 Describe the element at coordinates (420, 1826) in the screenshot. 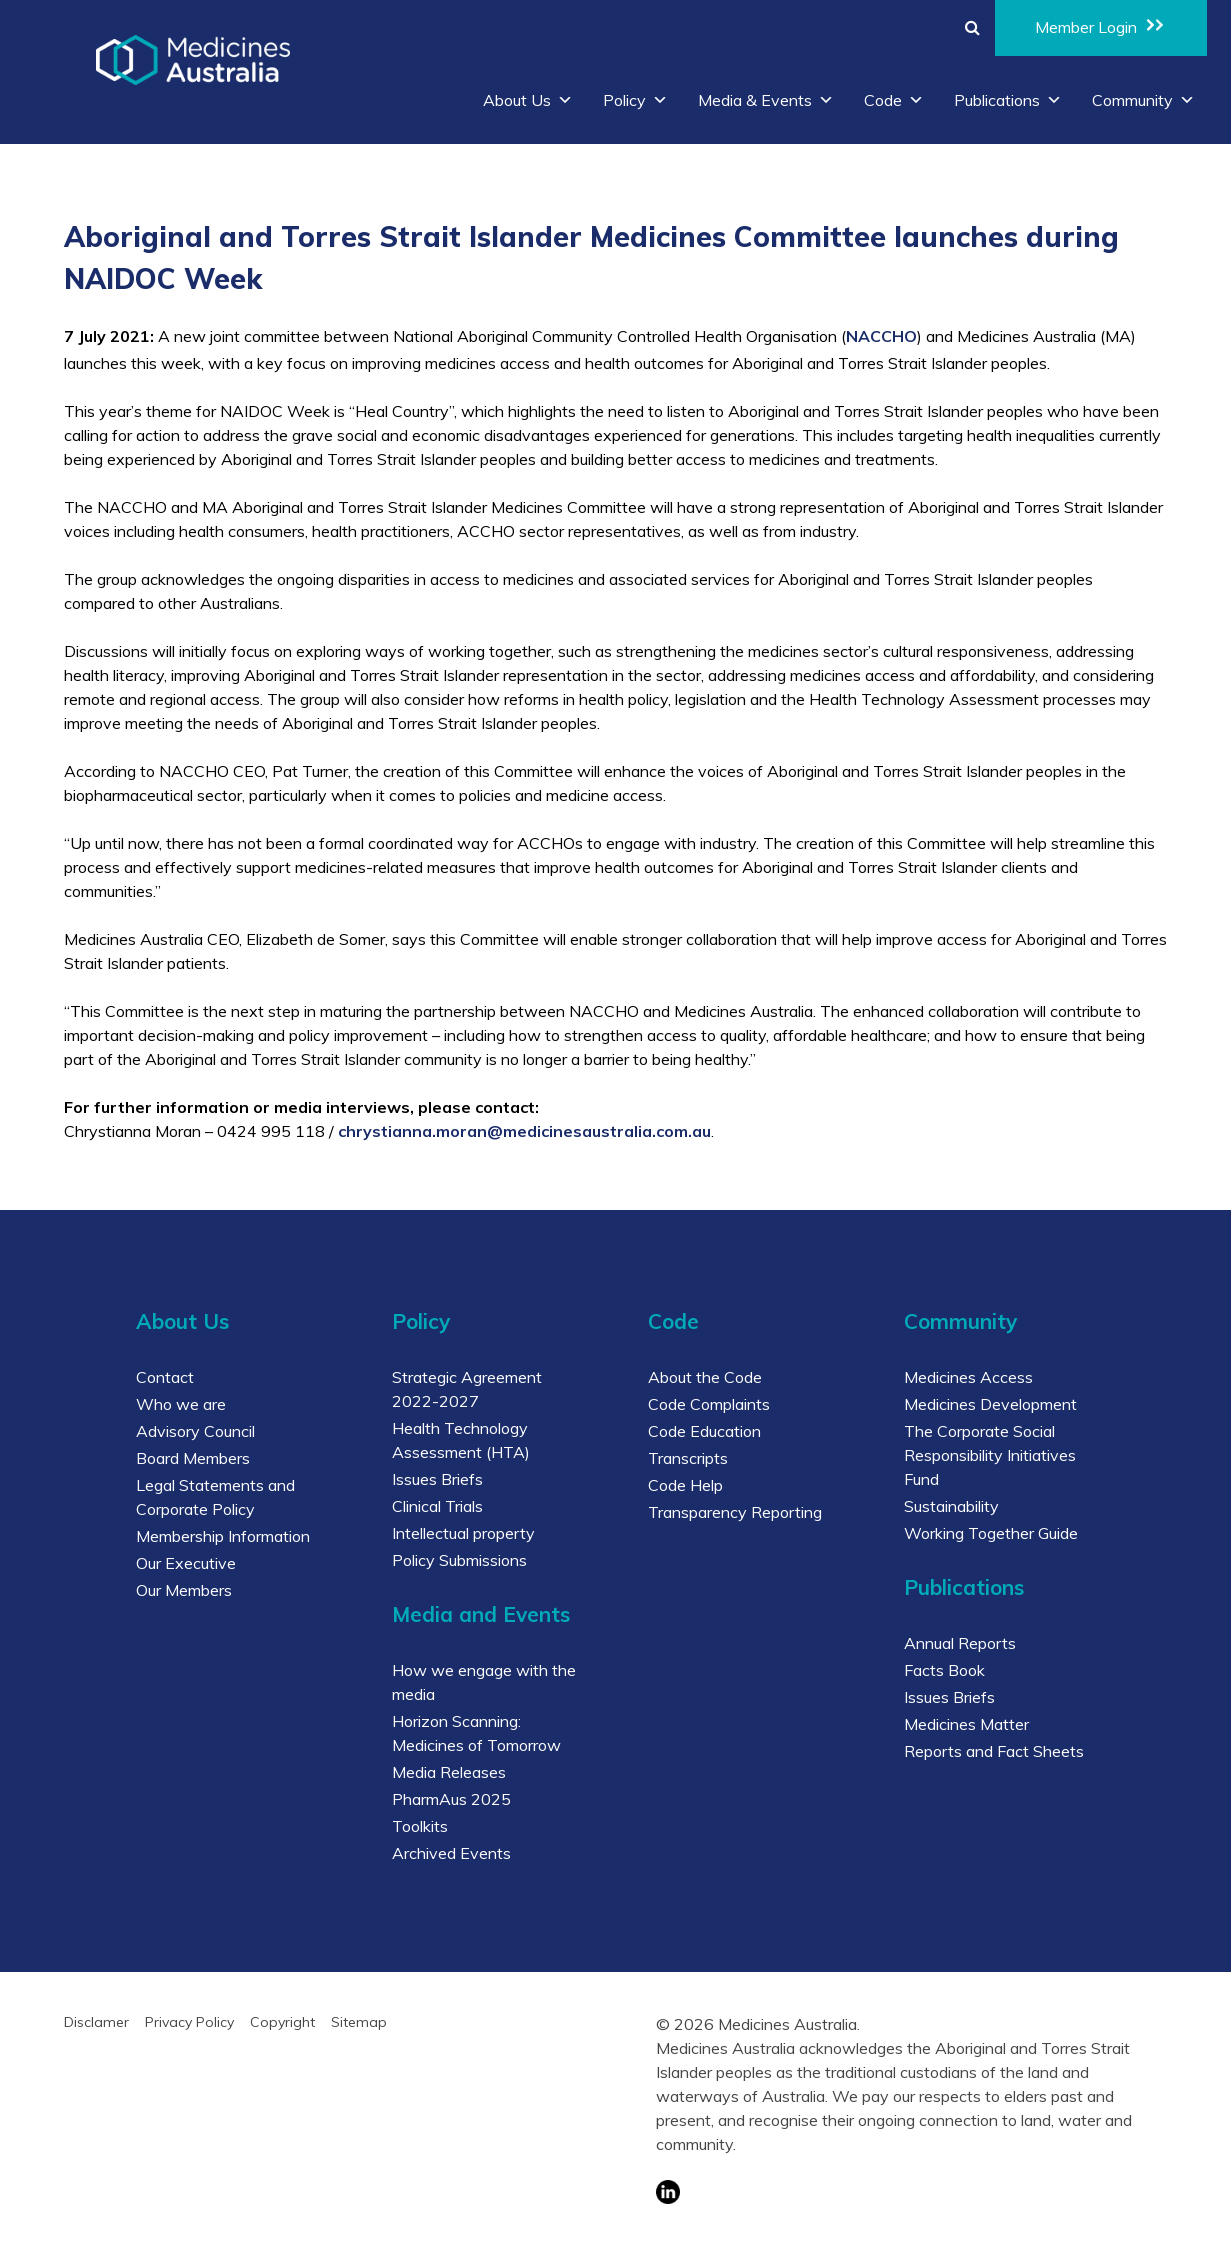

I see `Toolkits` at that location.